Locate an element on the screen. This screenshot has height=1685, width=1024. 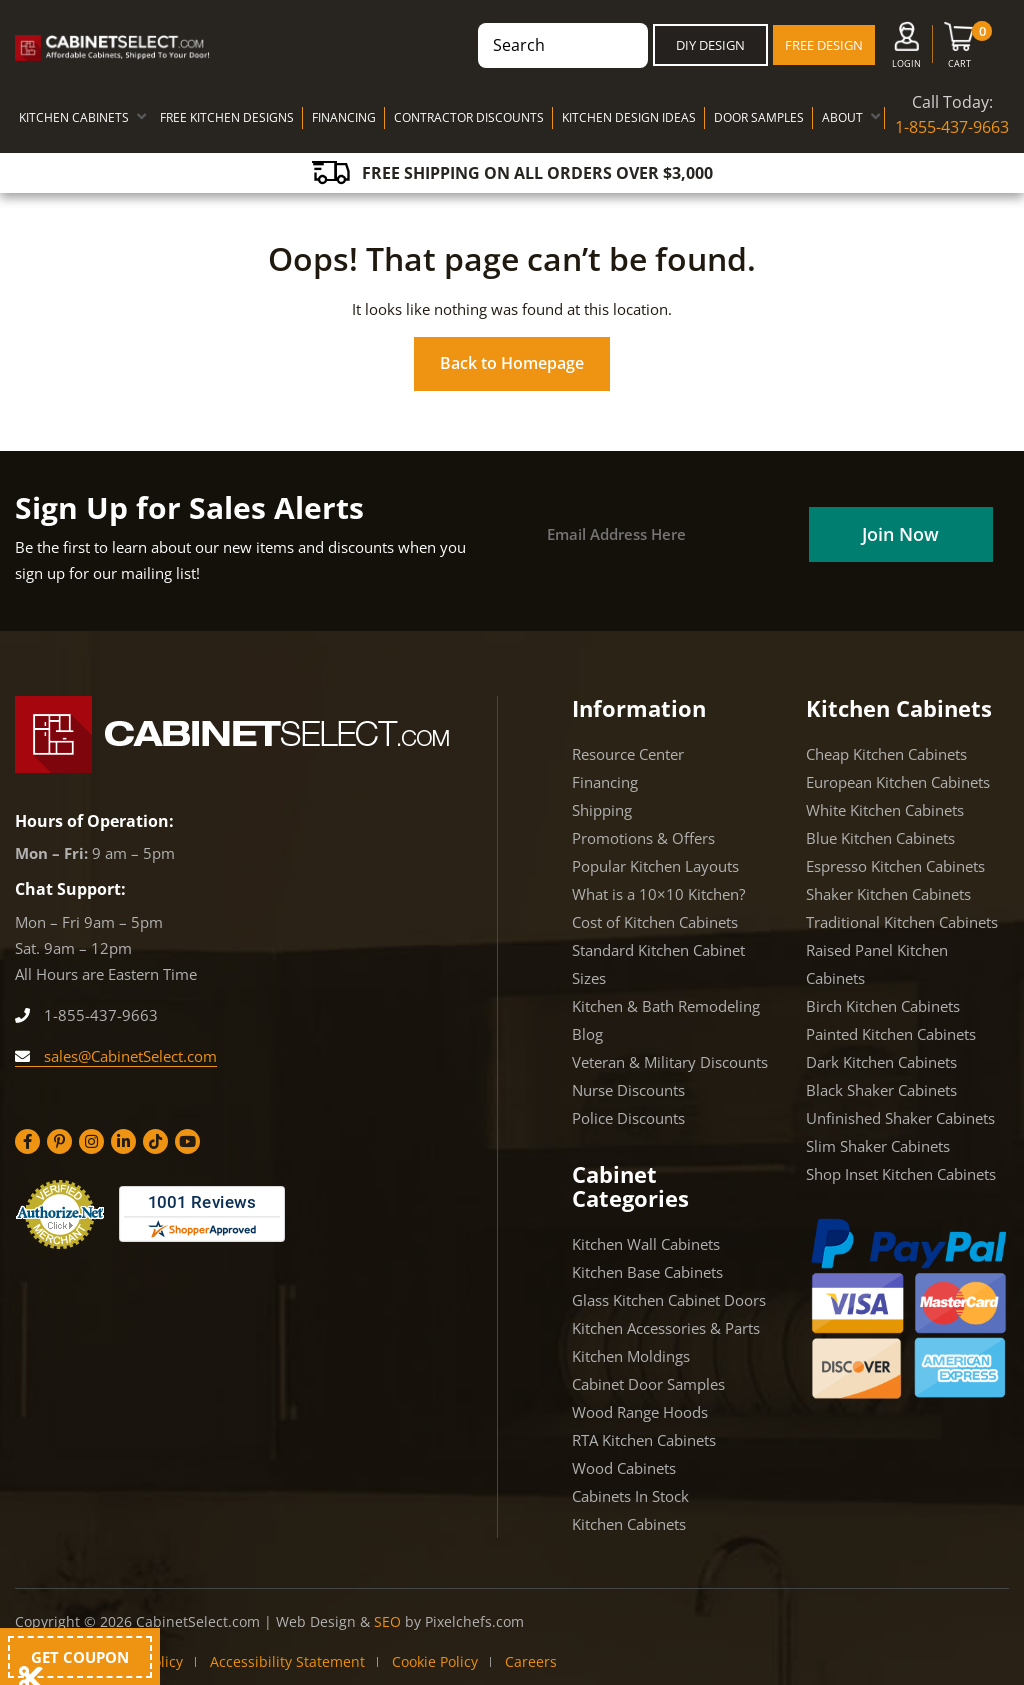
Shipping is located at coordinates (602, 810).